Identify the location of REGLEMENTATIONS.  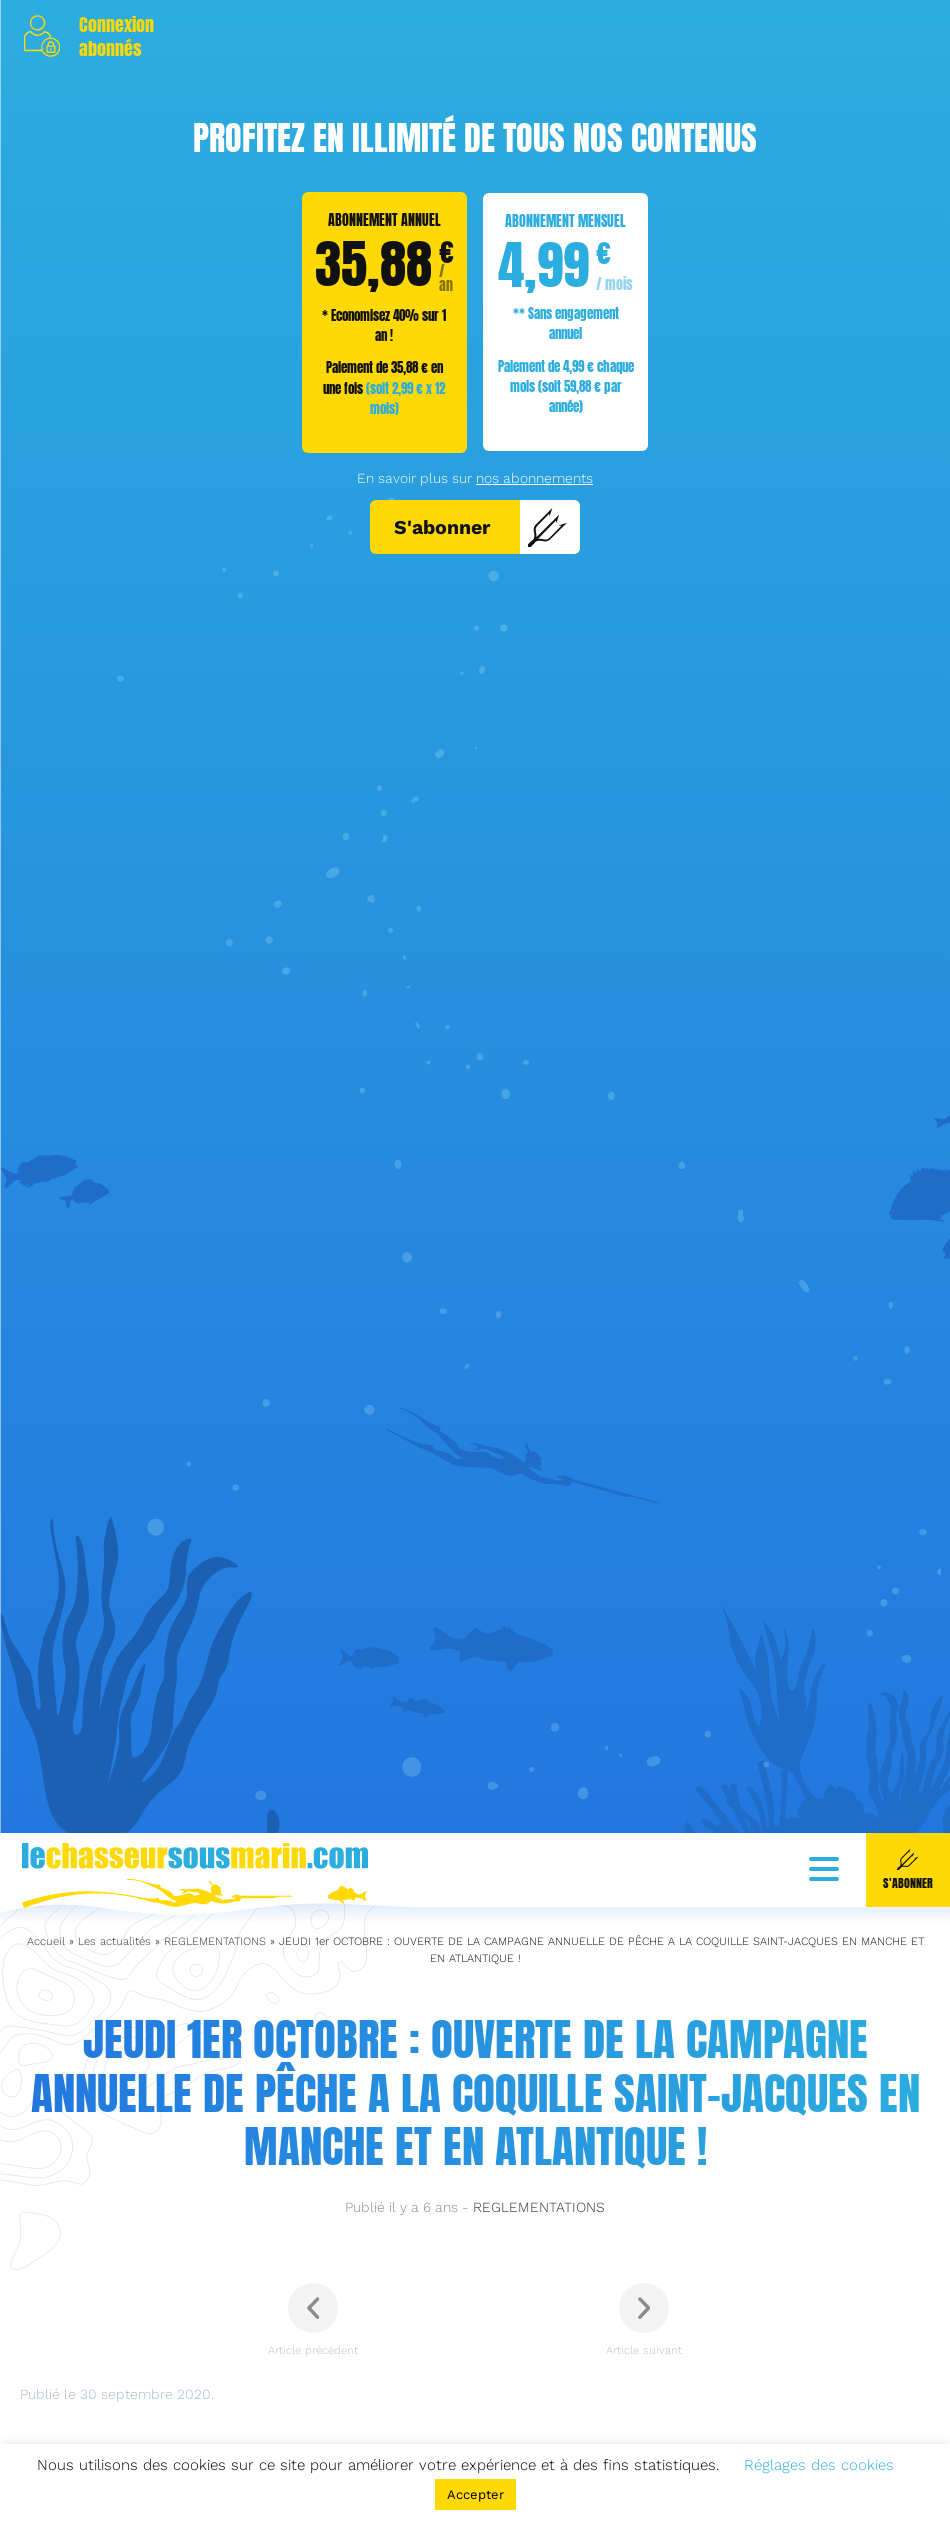
(215, 2233).